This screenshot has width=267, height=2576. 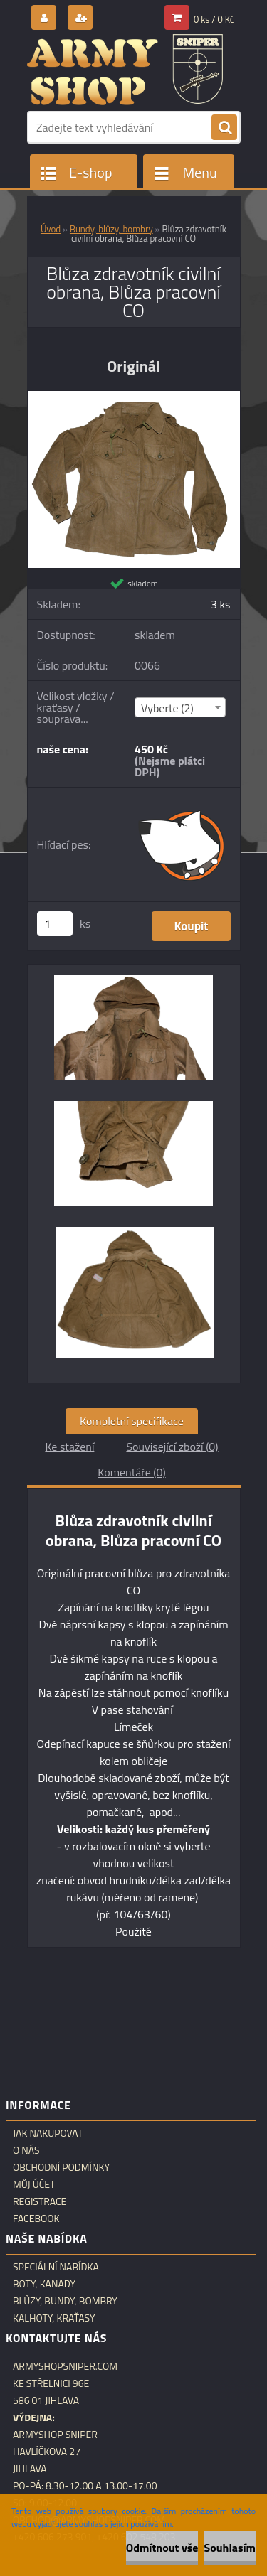 What do you see at coordinates (167, 708) in the screenshot?
I see `Vyberte (2) [textbox]` at bounding box center [167, 708].